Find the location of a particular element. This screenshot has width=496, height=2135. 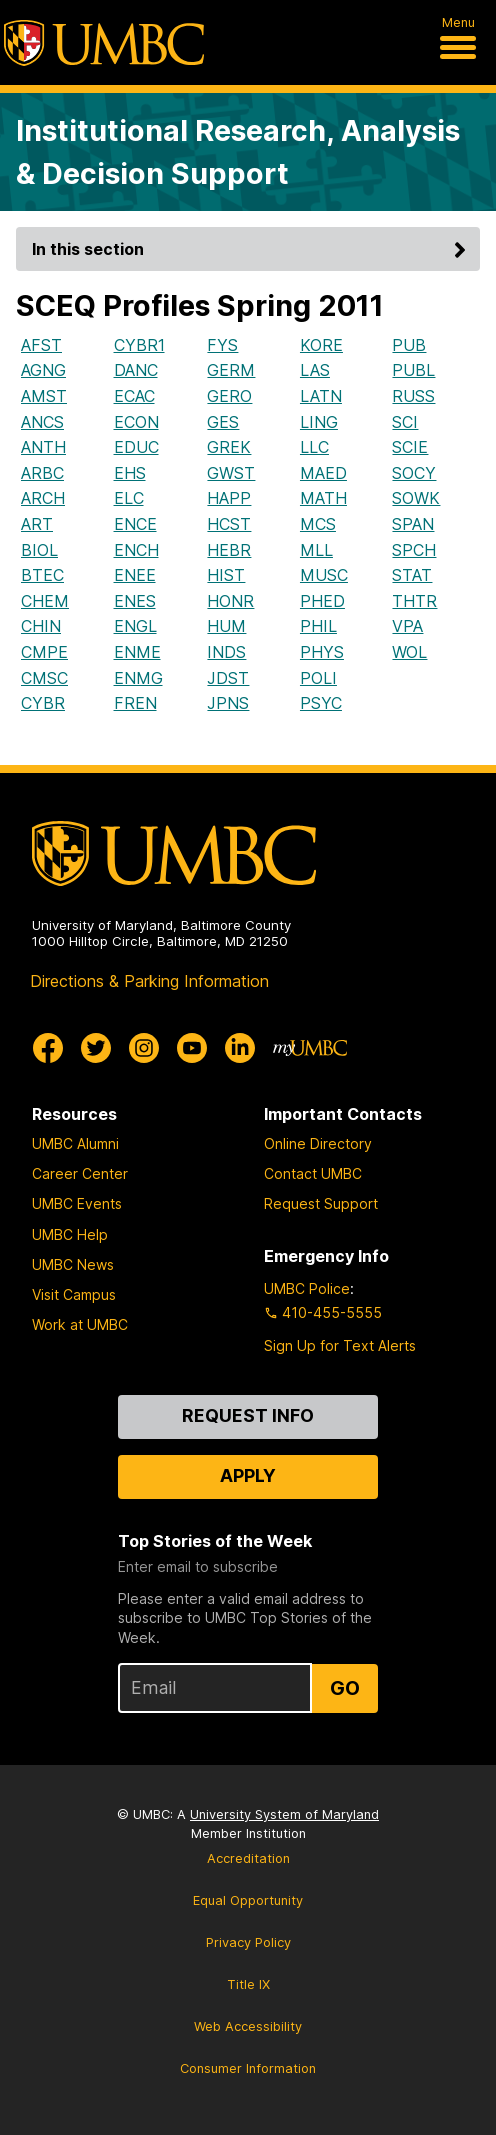

WOL is located at coordinates (409, 652).